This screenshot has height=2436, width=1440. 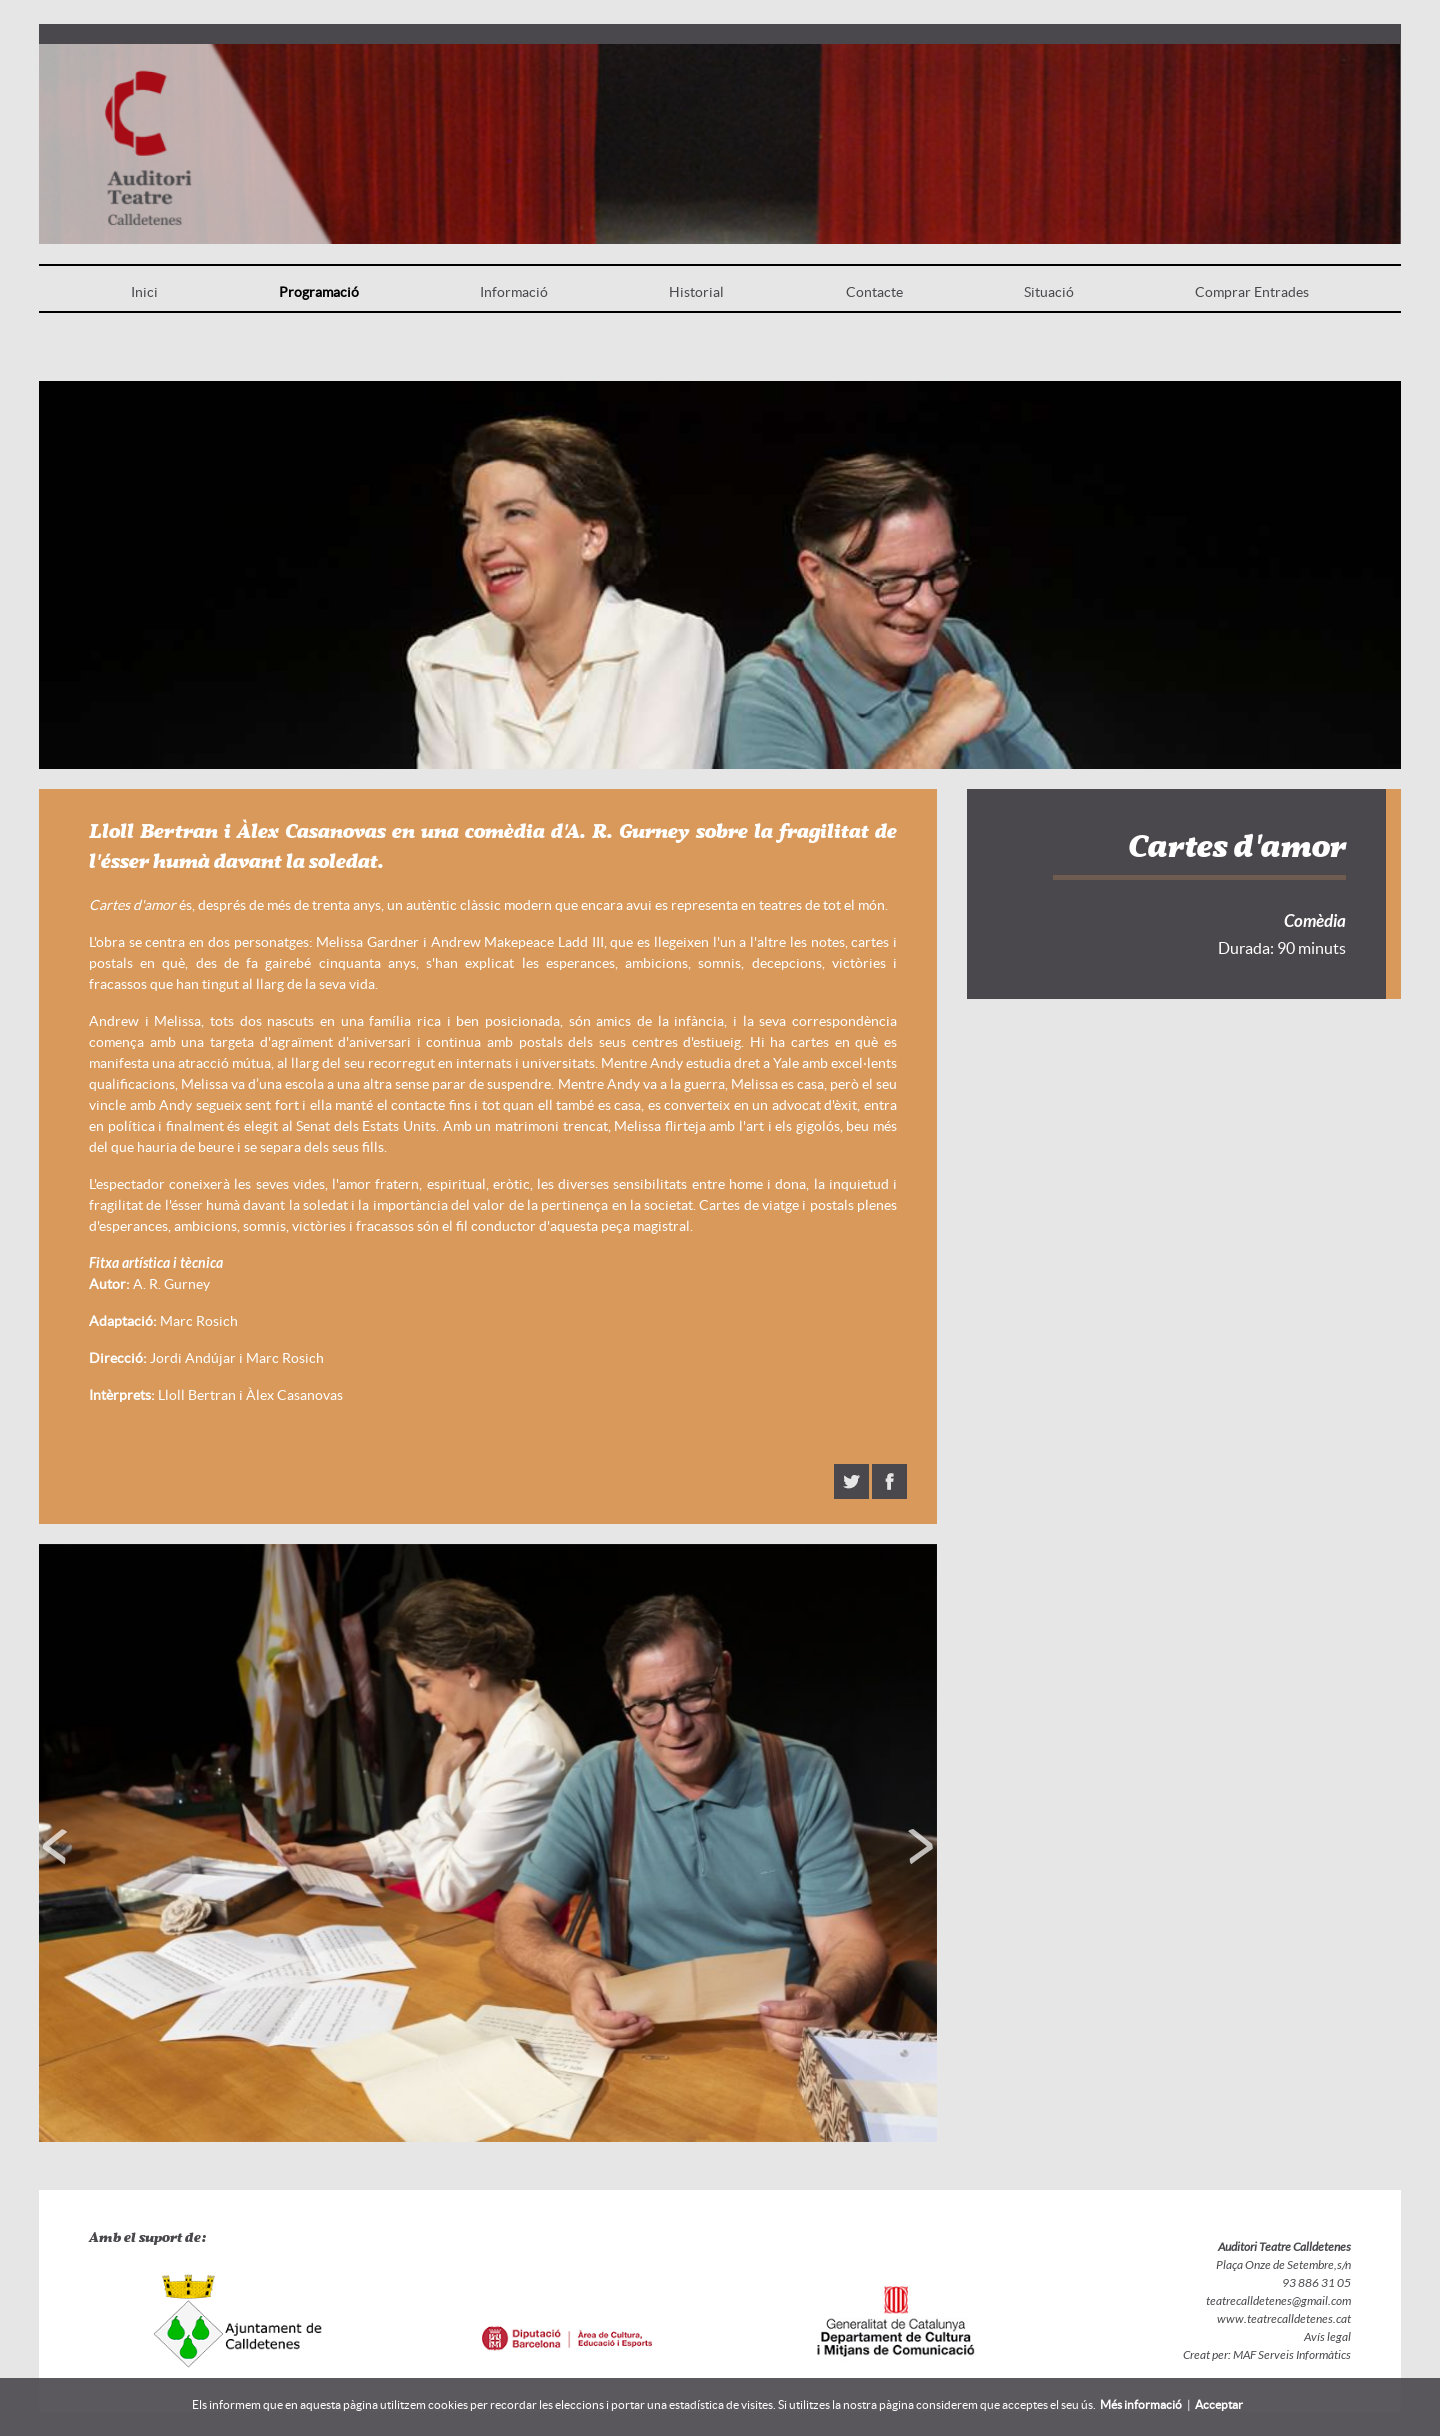 What do you see at coordinates (1141, 2404) in the screenshot?
I see `Més informació` at bounding box center [1141, 2404].